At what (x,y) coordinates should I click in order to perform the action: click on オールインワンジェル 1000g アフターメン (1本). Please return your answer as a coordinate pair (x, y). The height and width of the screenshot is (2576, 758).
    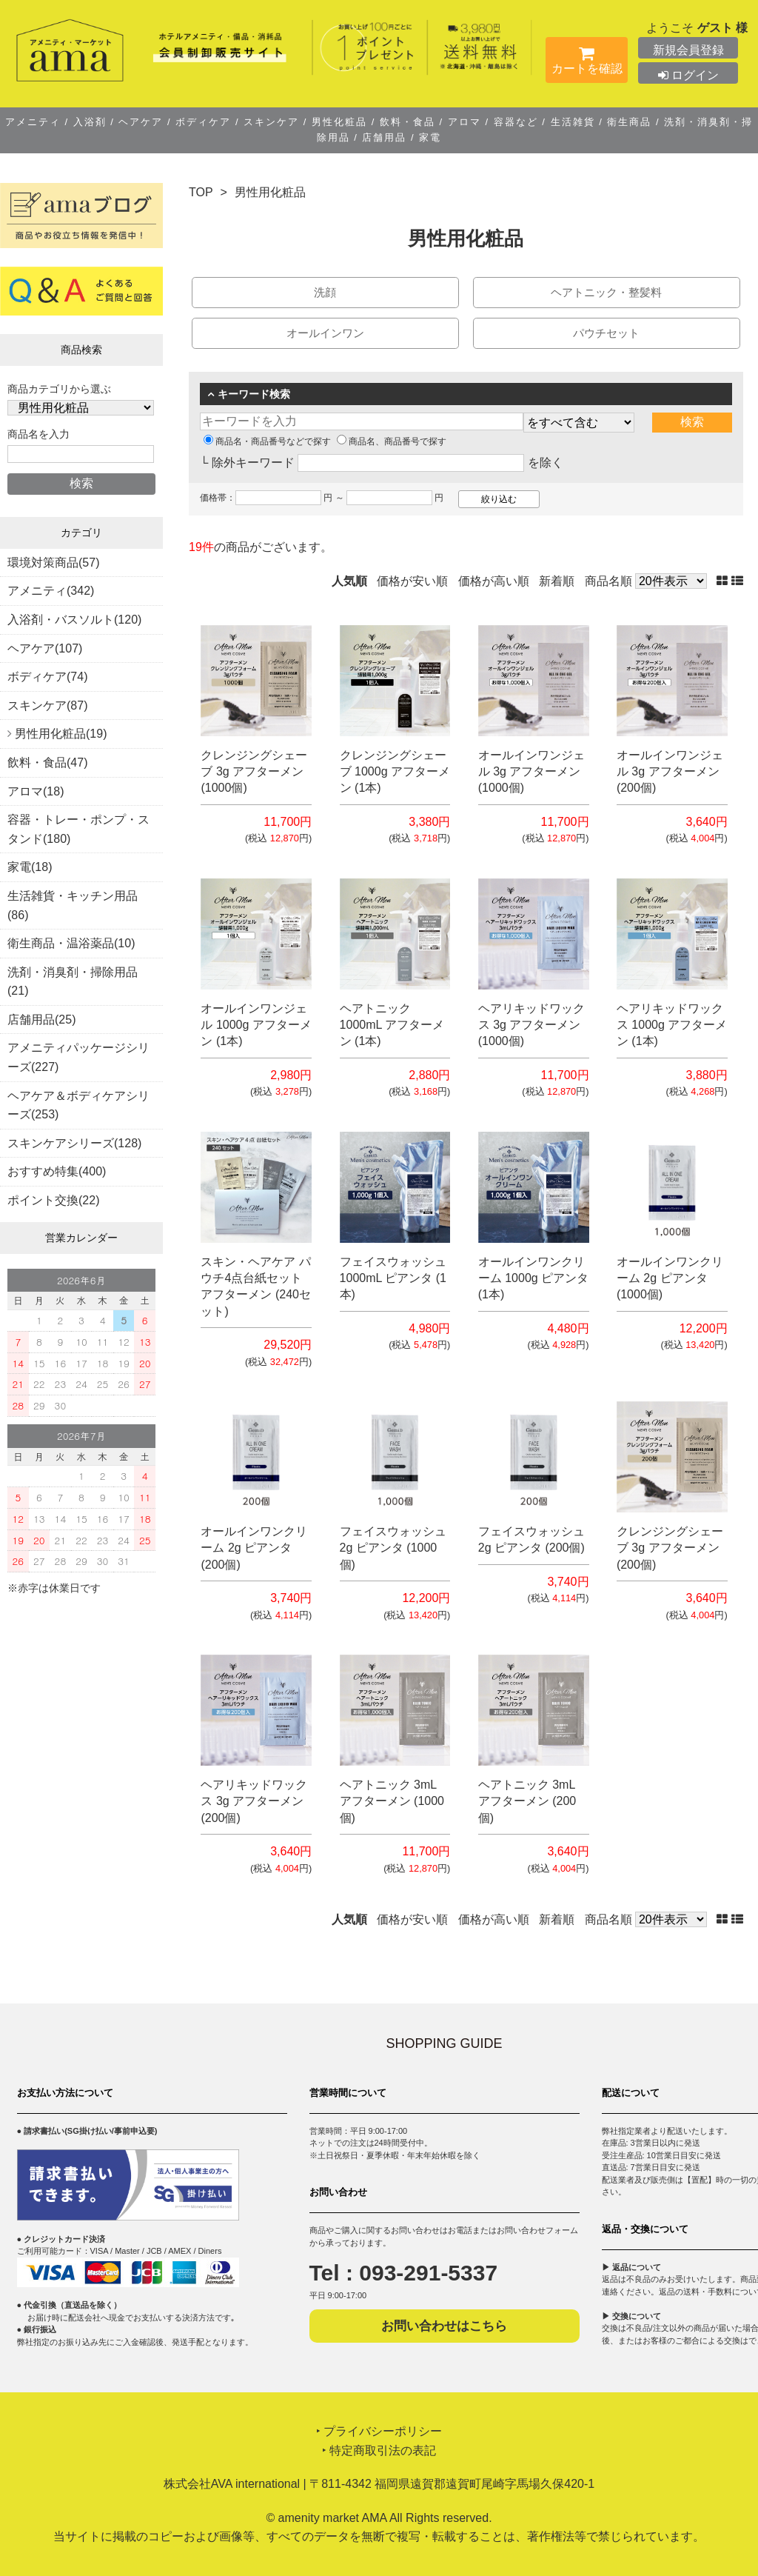
    Looking at the image, I should click on (256, 1025).